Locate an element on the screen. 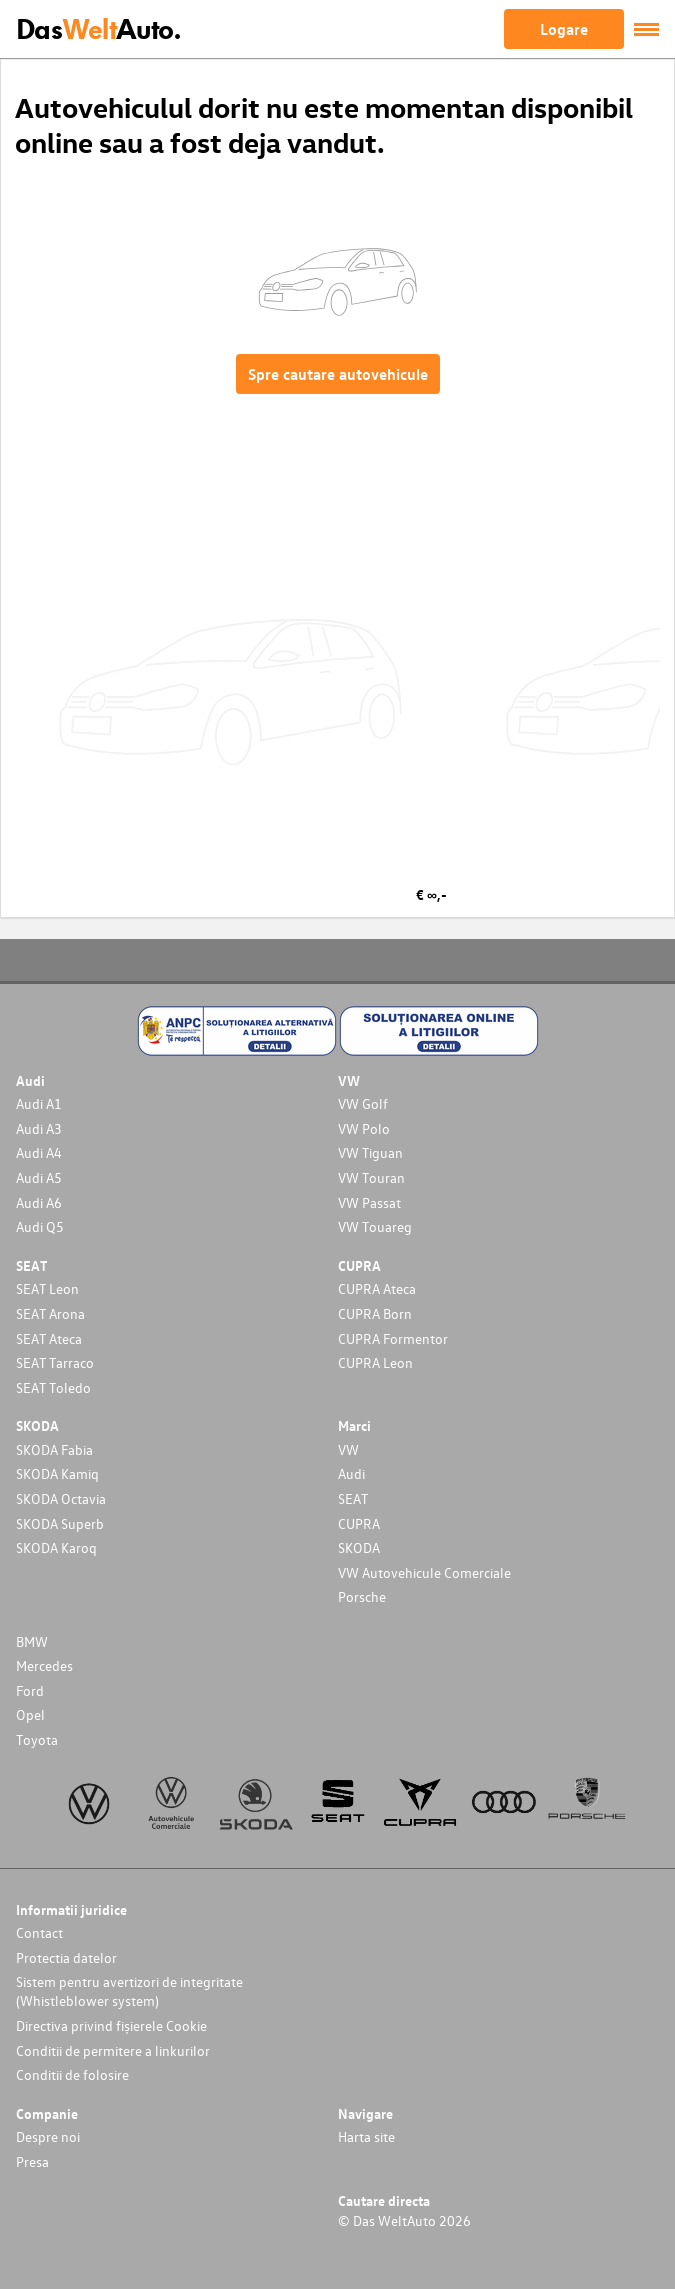  CUPRA is located at coordinates (359, 1523).